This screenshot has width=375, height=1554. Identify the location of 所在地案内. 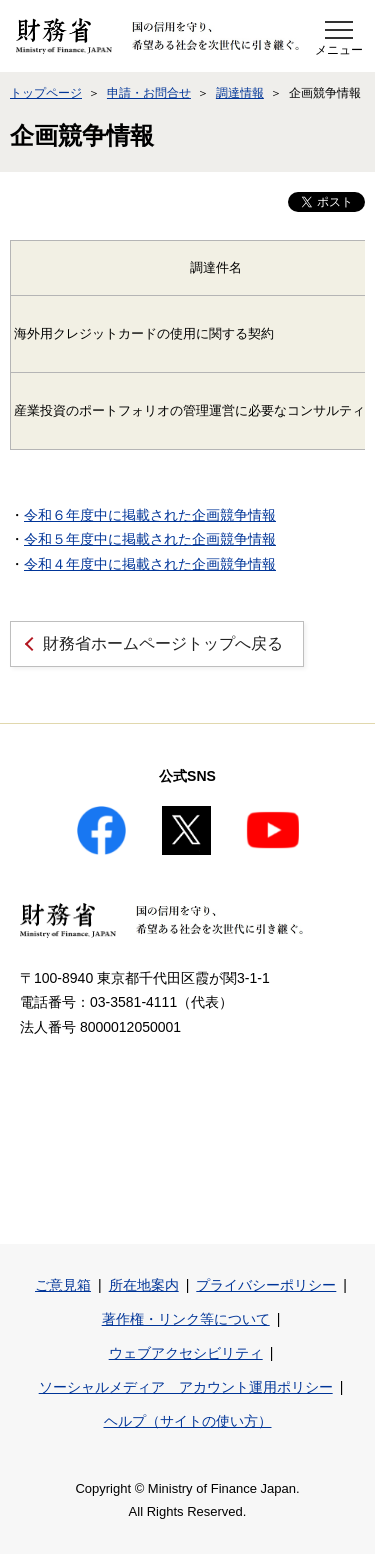
(144, 1285).